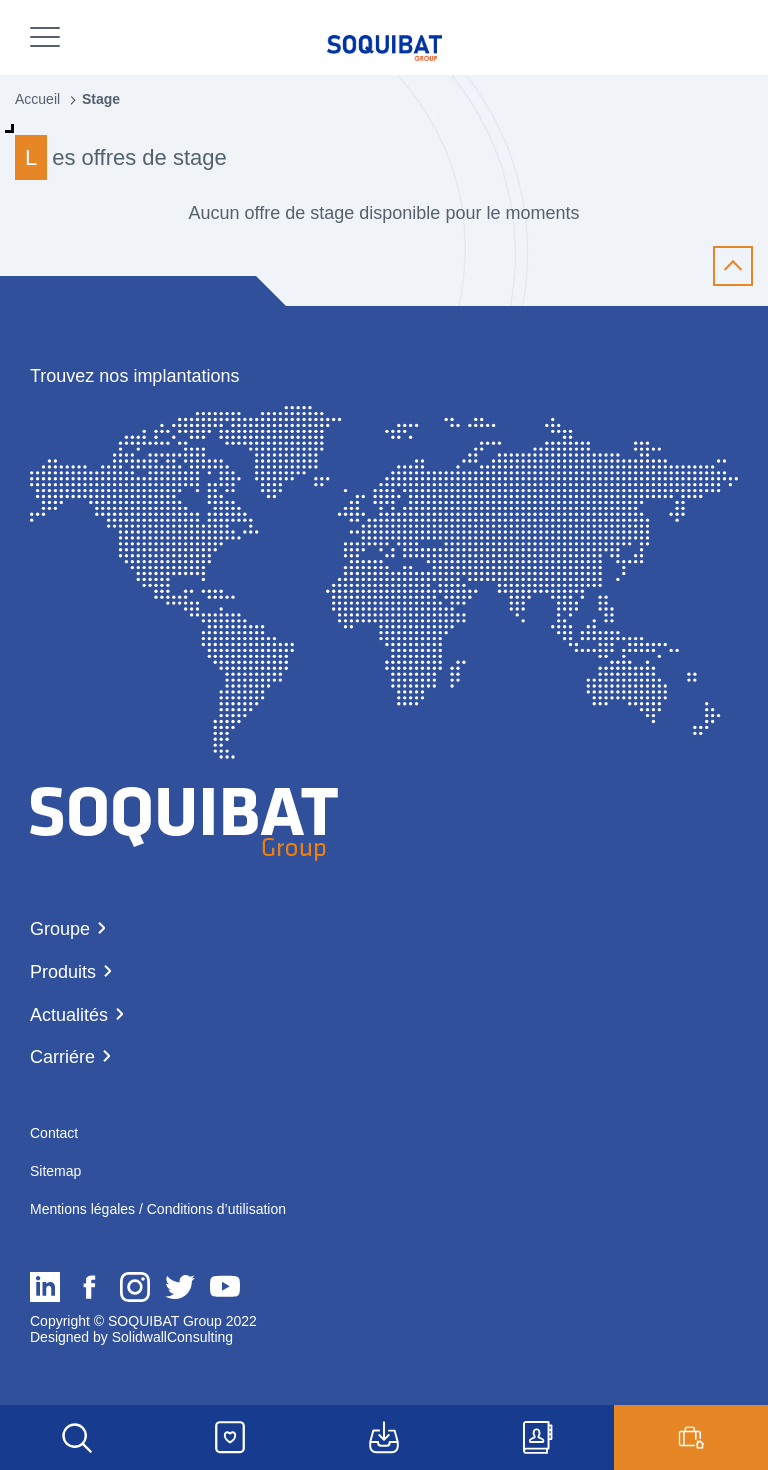 The width and height of the screenshot is (768, 1470). Describe the element at coordinates (62, 1057) in the screenshot. I see `Carriére` at that location.